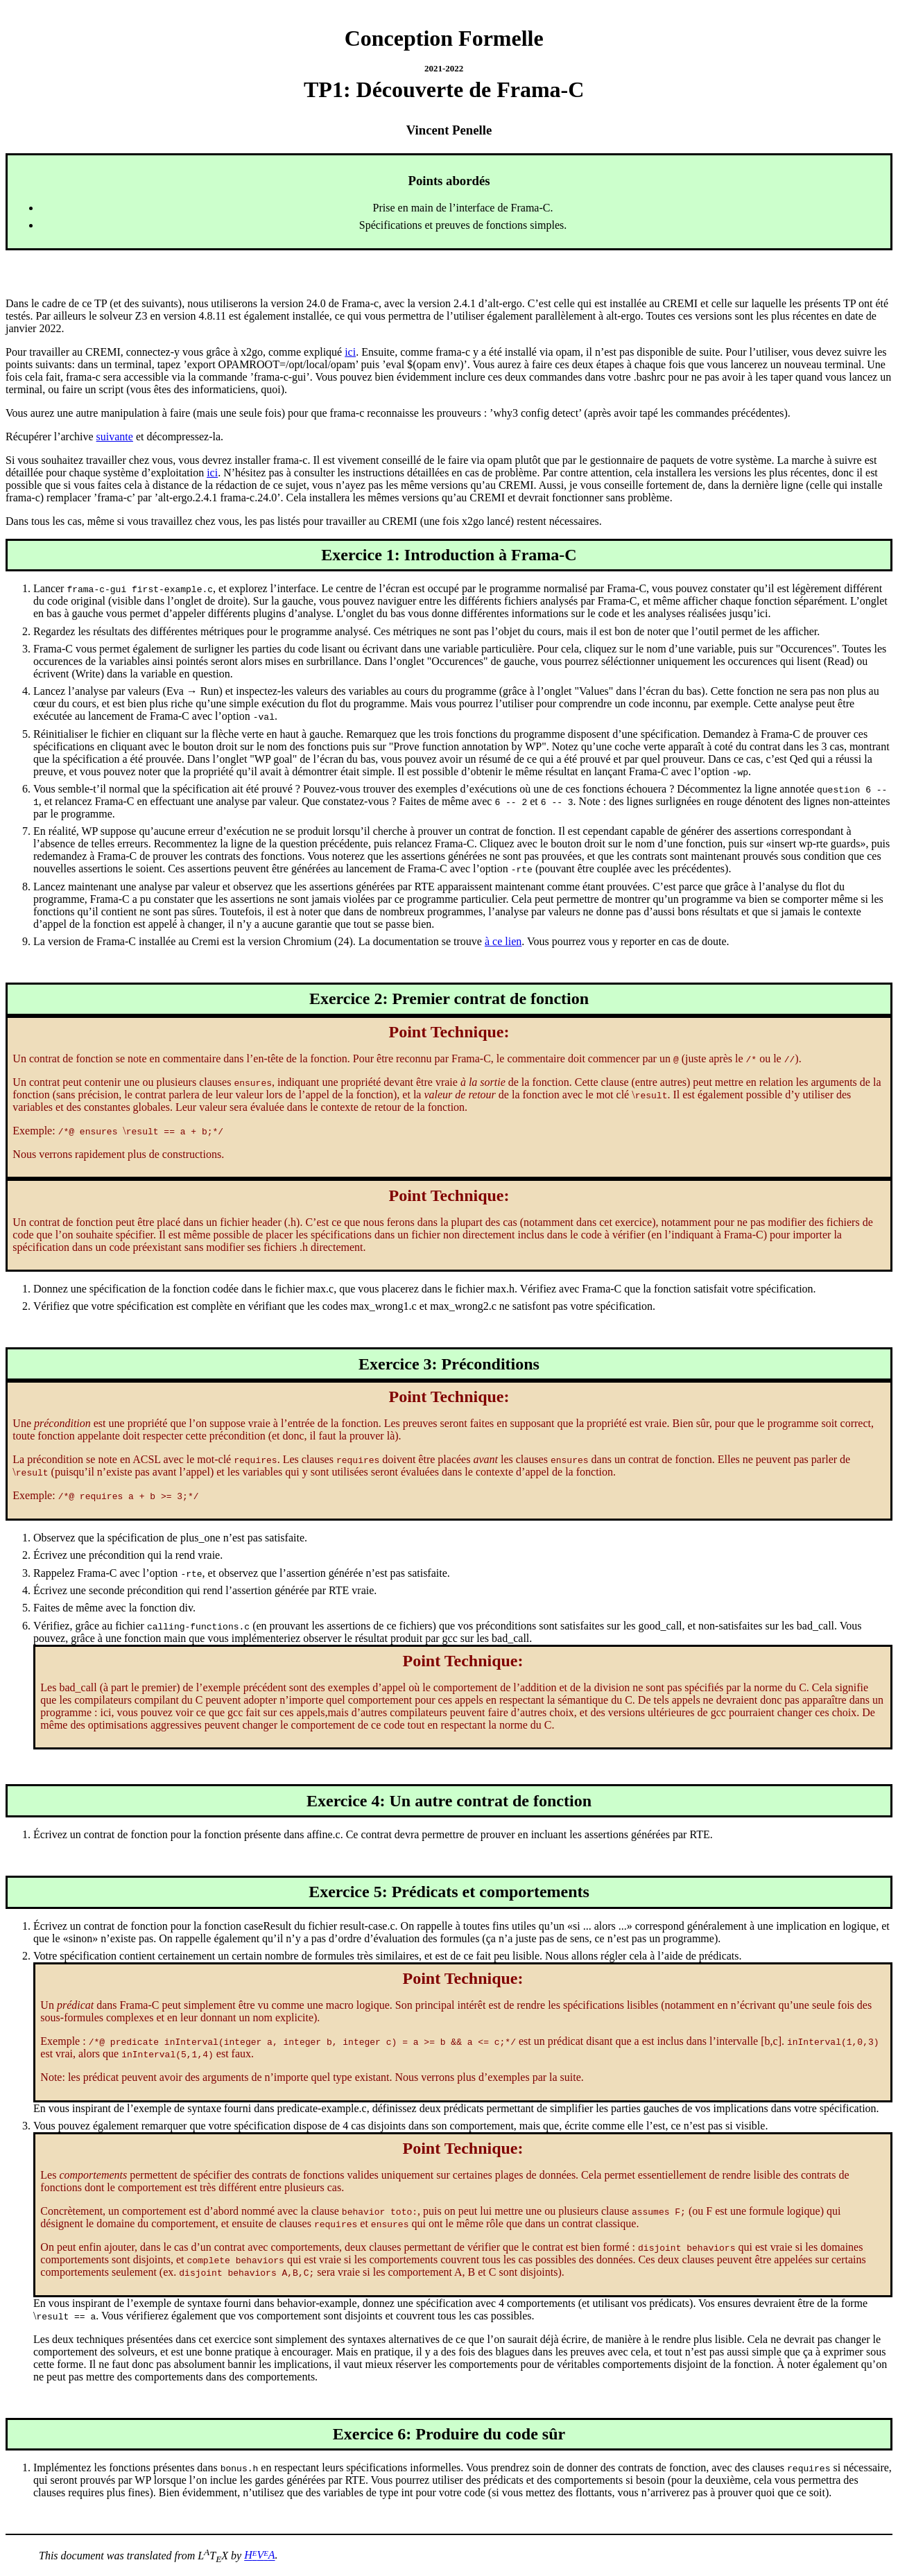 This screenshot has width=898, height=2576. Describe the element at coordinates (114, 436) in the screenshot. I see `suivante` at that location.